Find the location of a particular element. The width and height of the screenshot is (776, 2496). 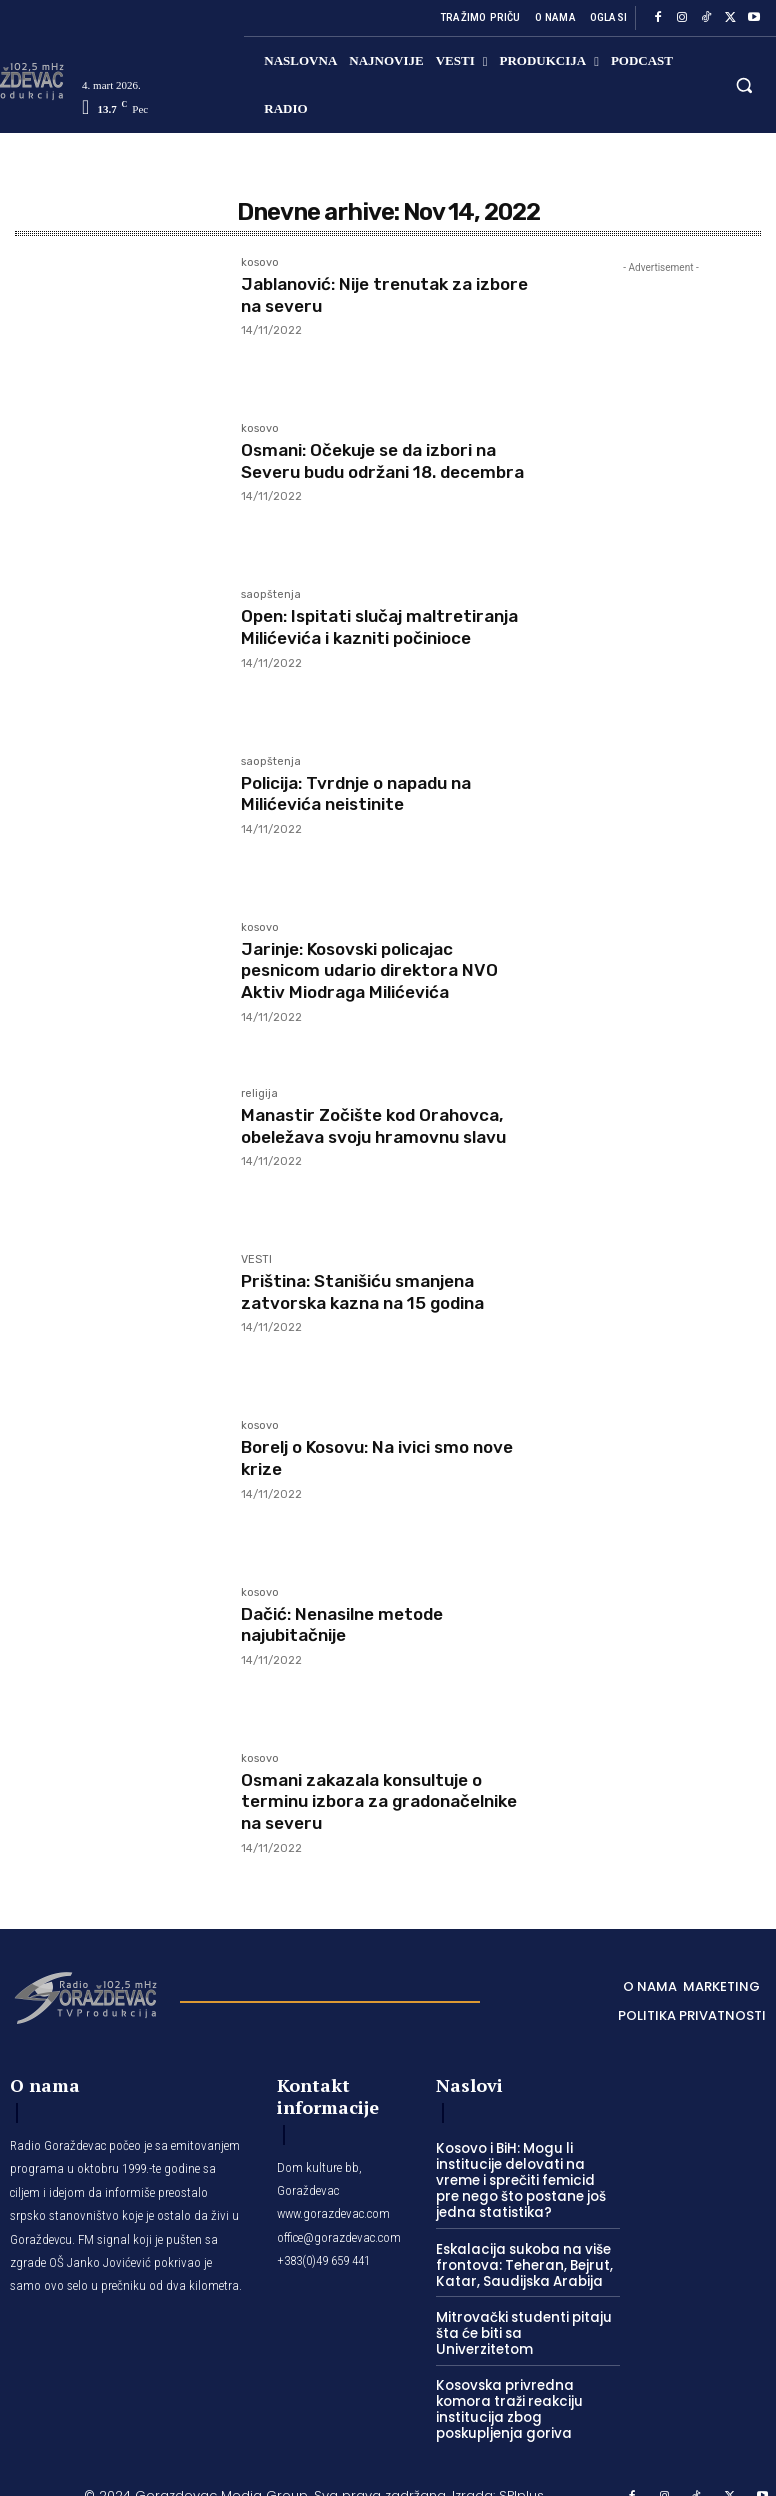

VESTI is located at coordinates (256, 1260).